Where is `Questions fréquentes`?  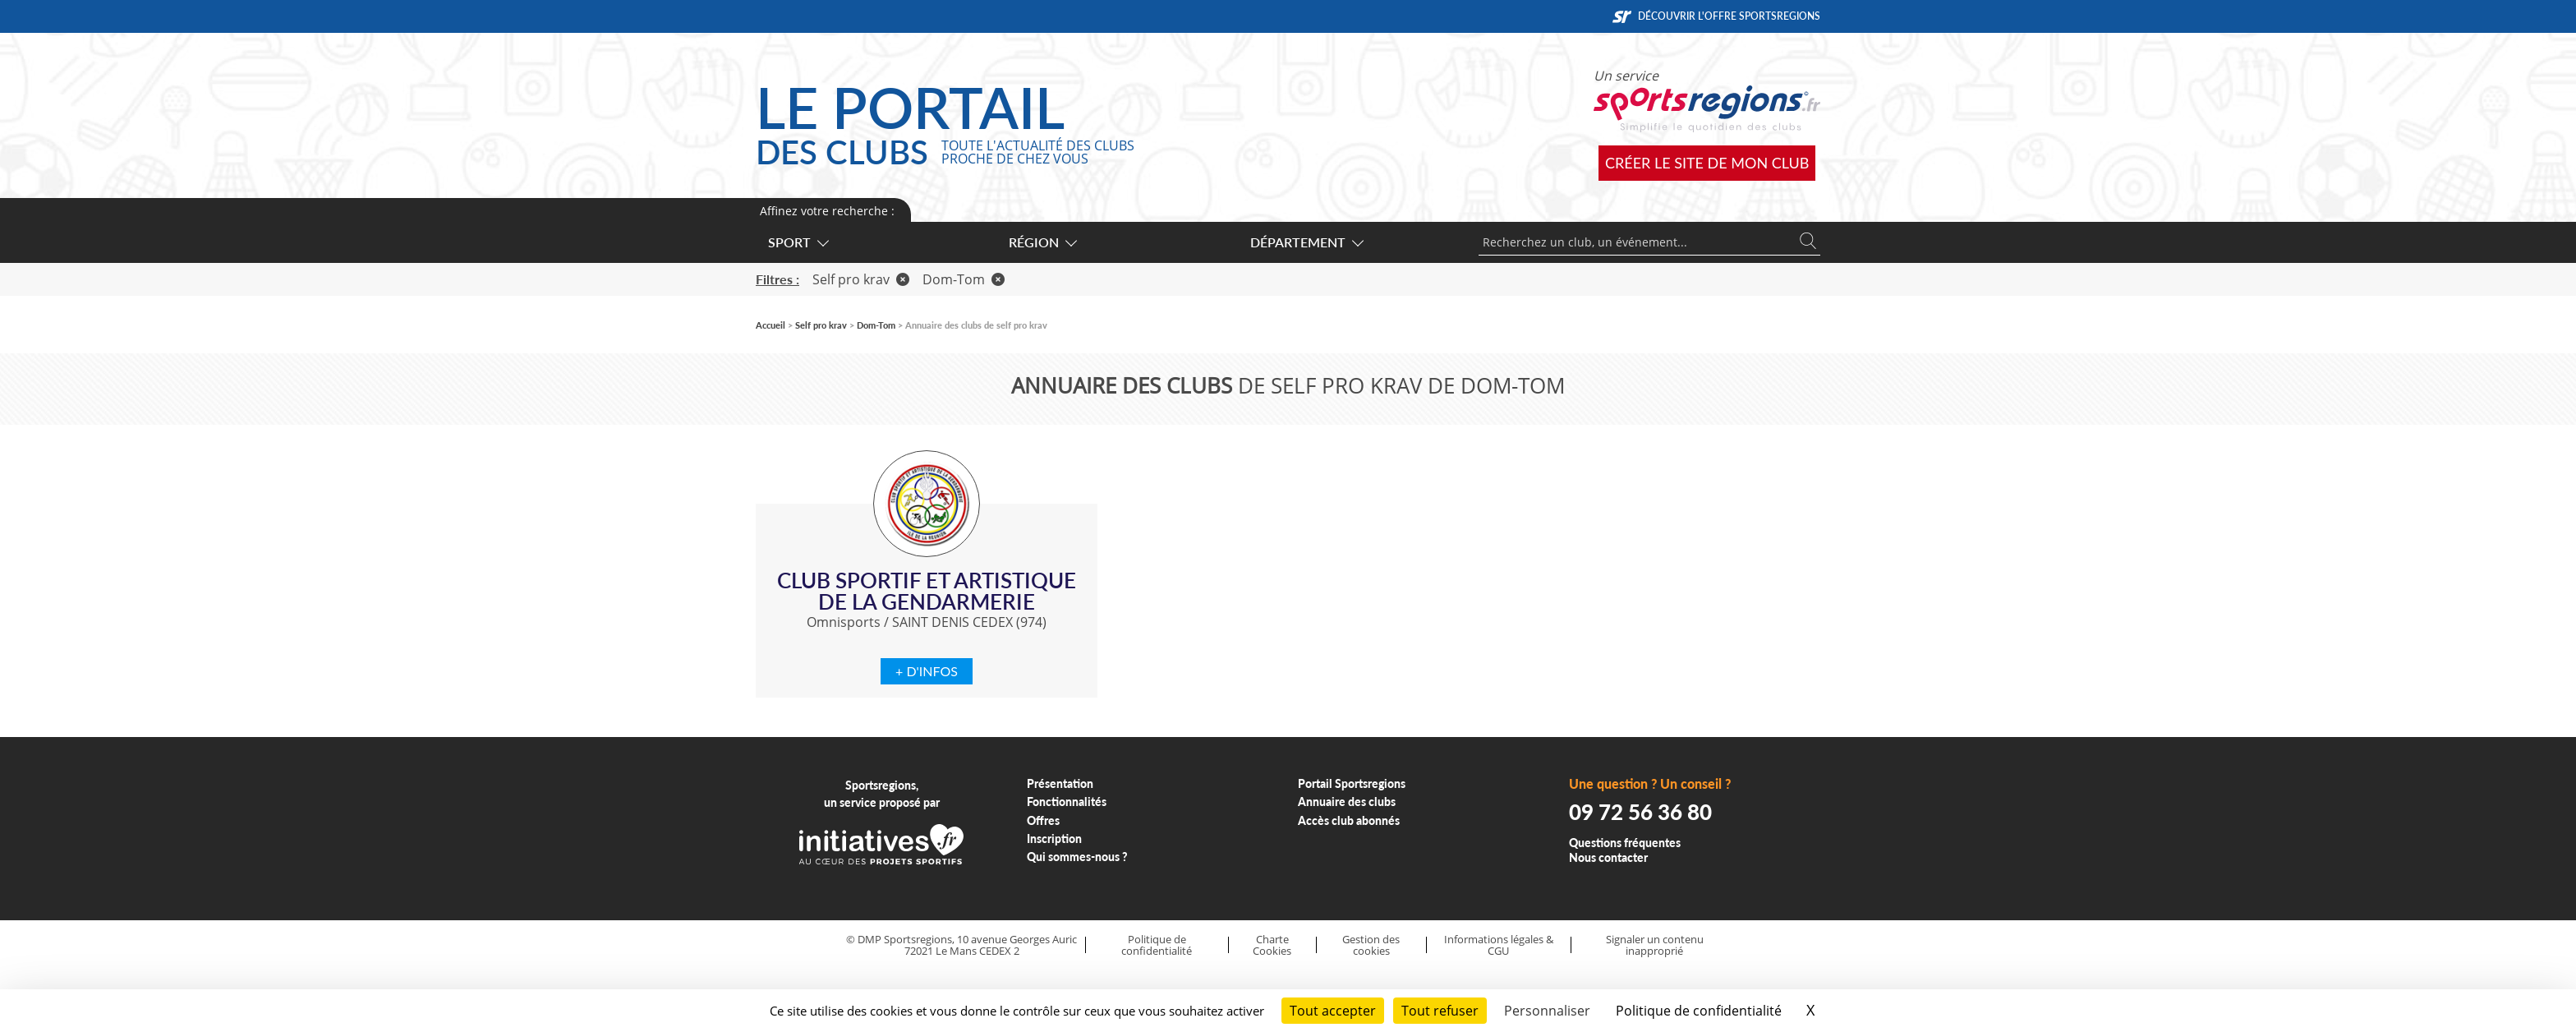
Questions fréquentes is located at coordinates (1625, 843).